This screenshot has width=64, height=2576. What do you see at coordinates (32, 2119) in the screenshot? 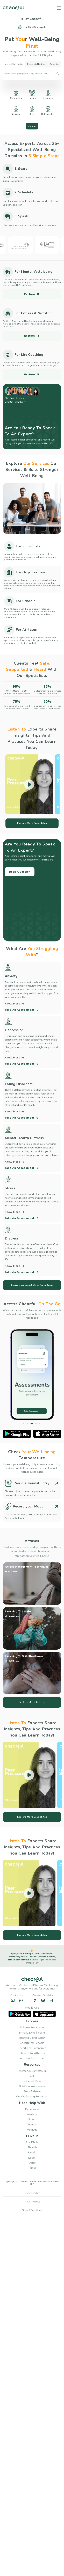
I see `Stress` at bounding box center [32, 2119].